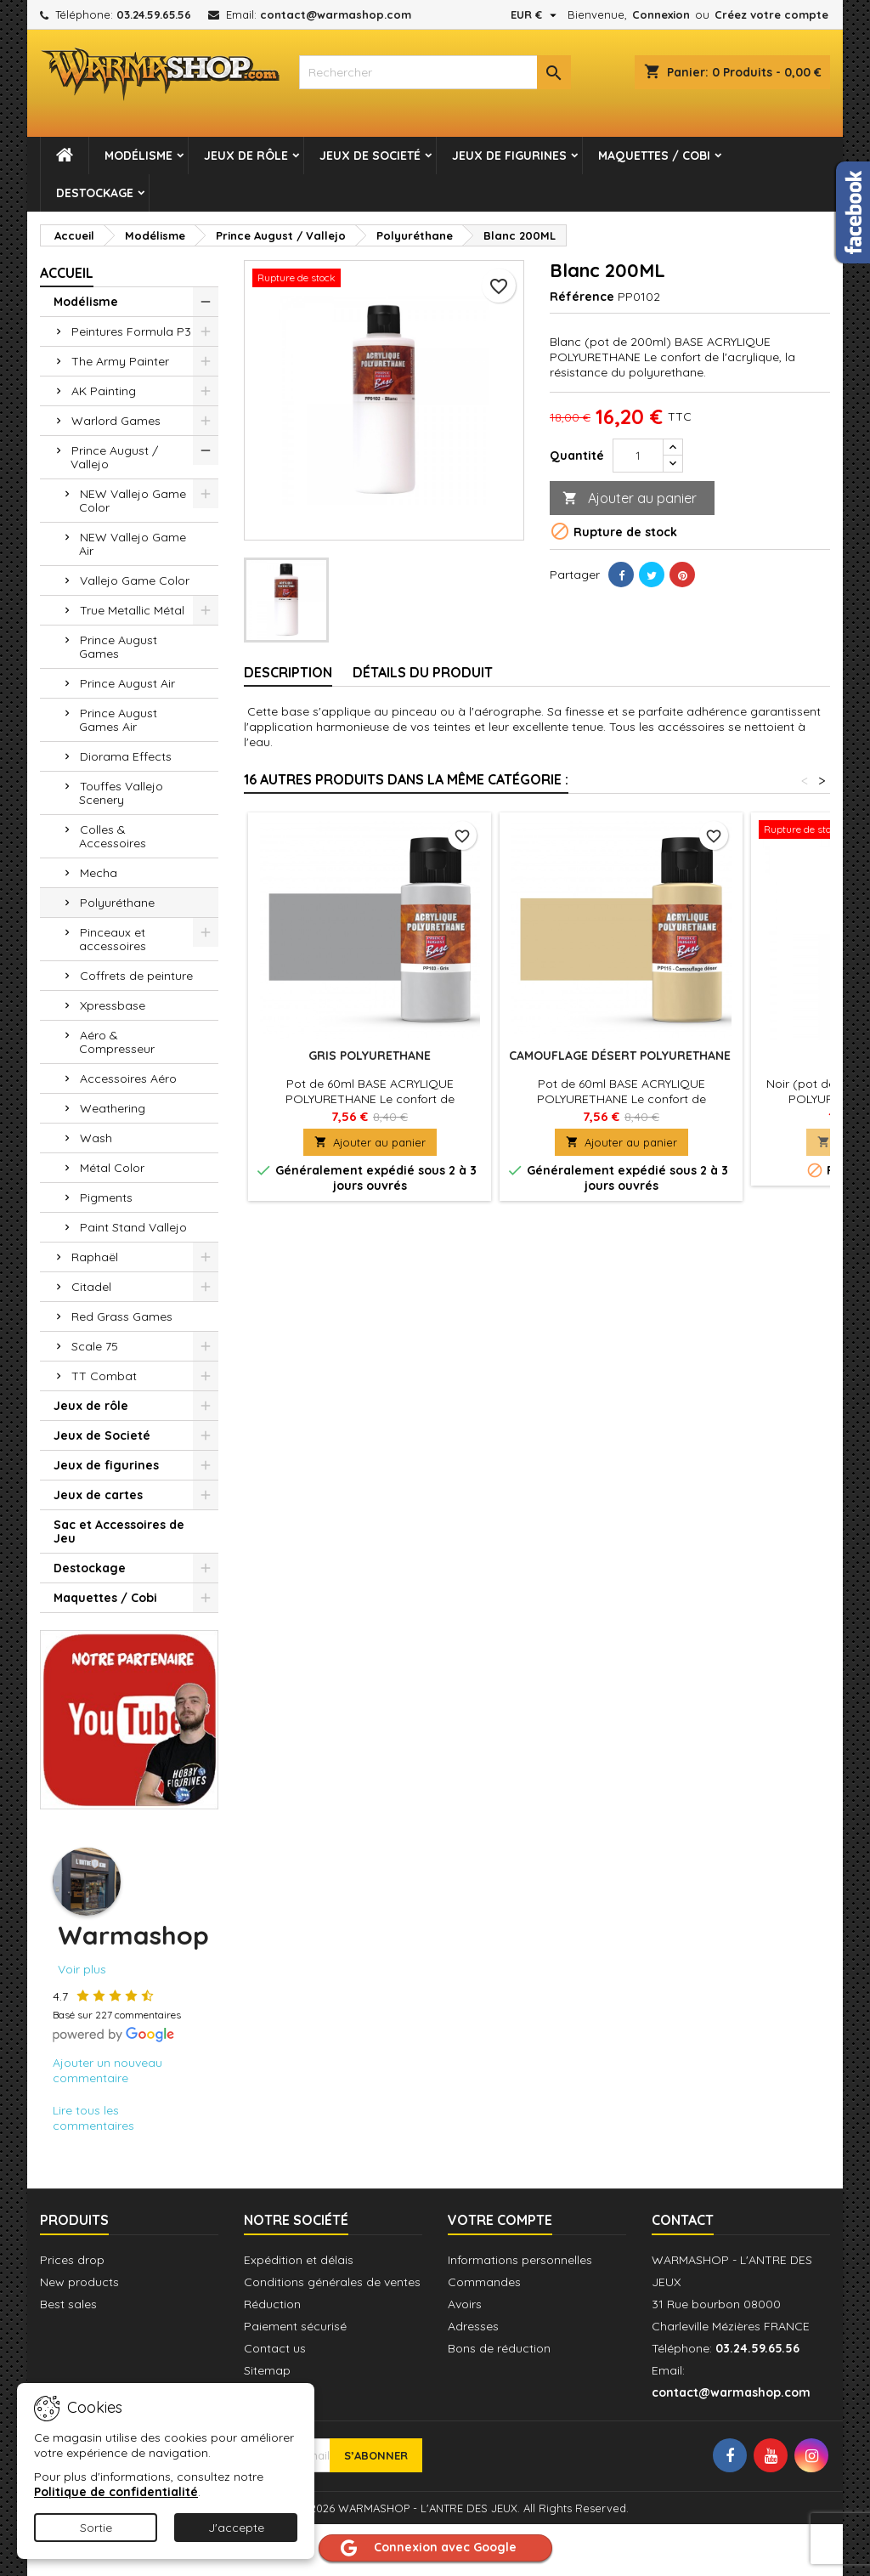  What do you see at coordinates (98, 1495) in the screenshot?
I see `Jeux de cartes` at bounding box center [98, 1495].